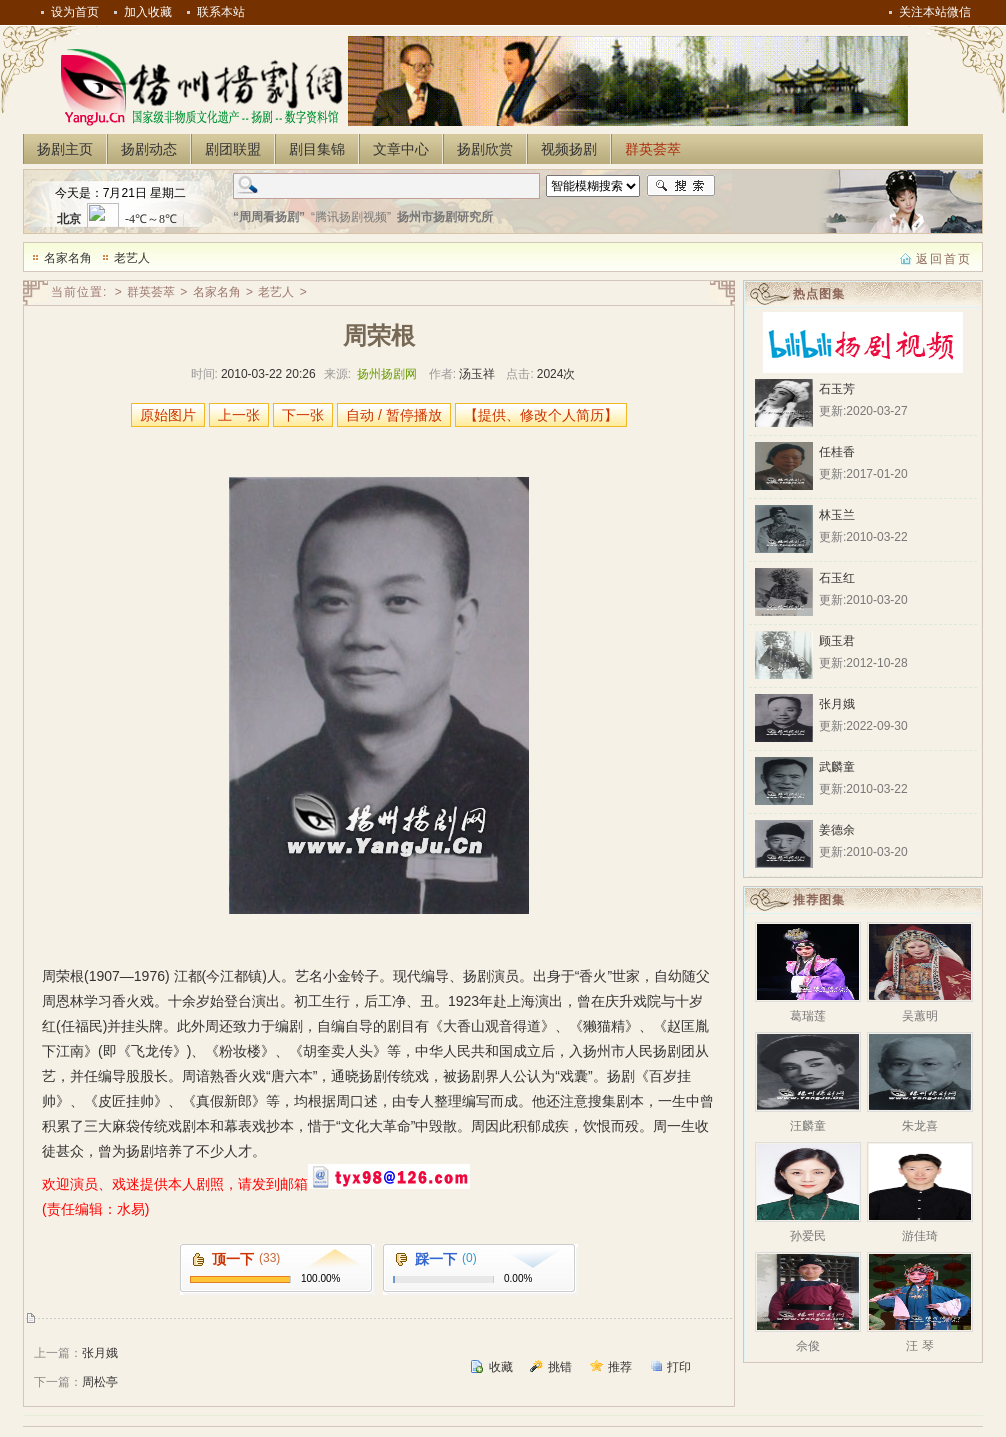 The image size is (1006, 1437). I want to click on 石玉芳, so click(837, 389).